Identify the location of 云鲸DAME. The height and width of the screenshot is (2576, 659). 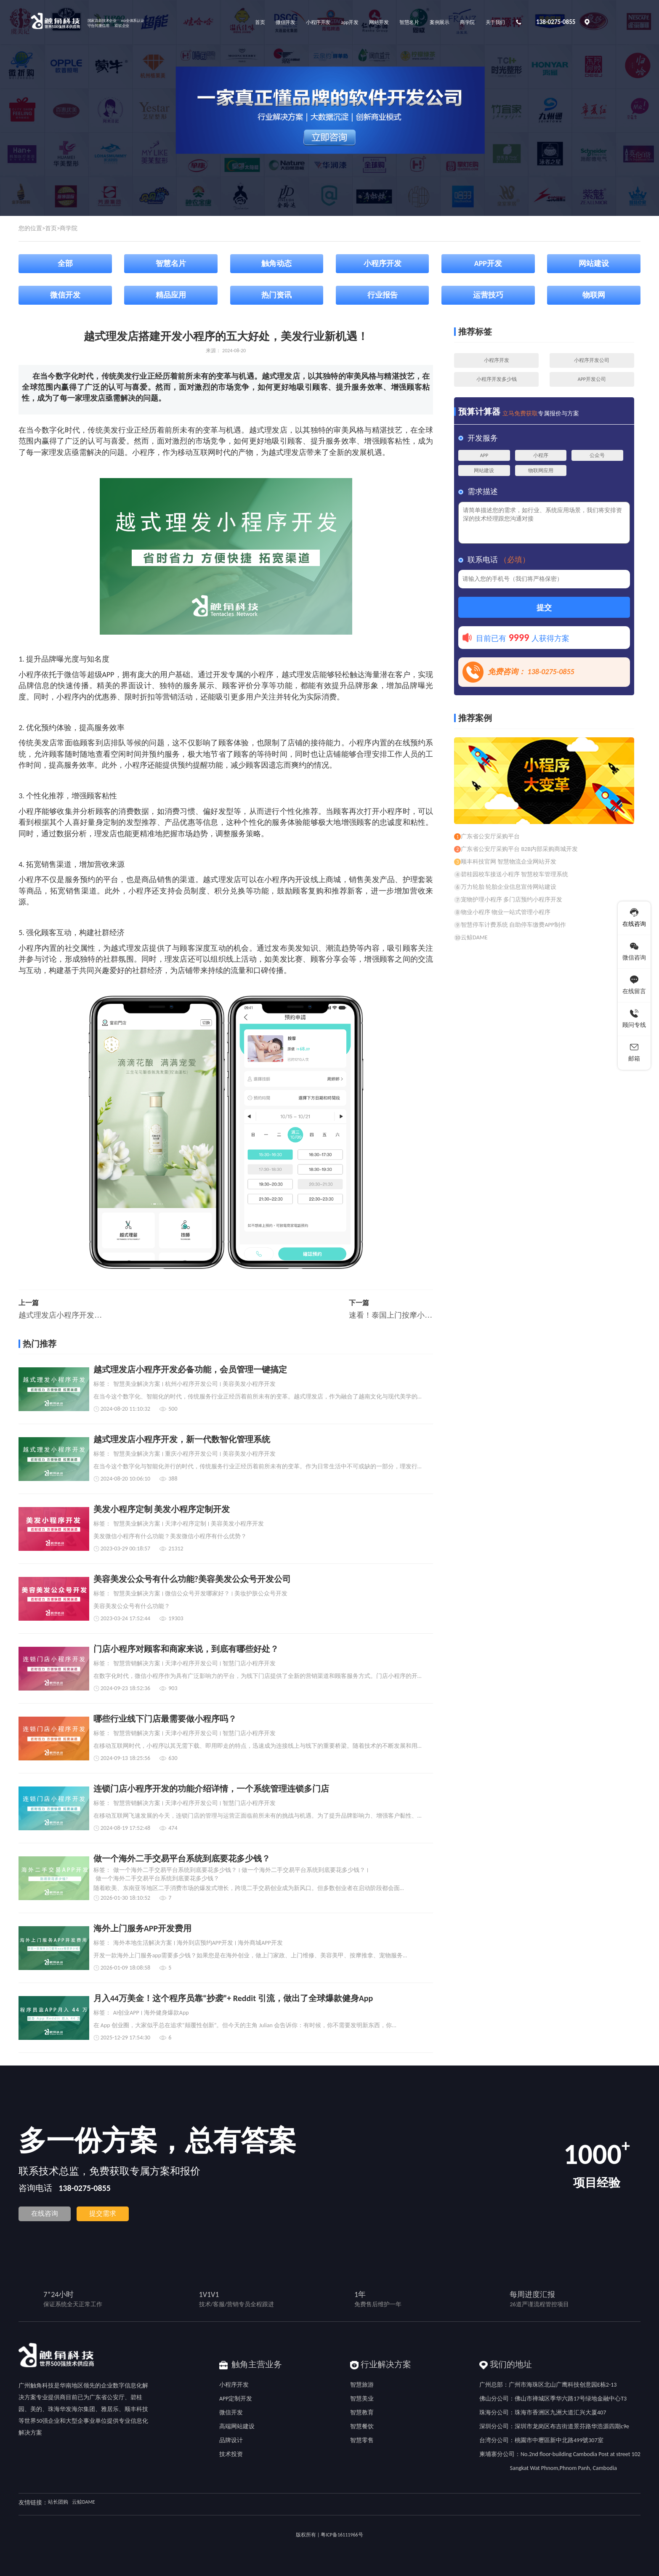
(83, 2502).